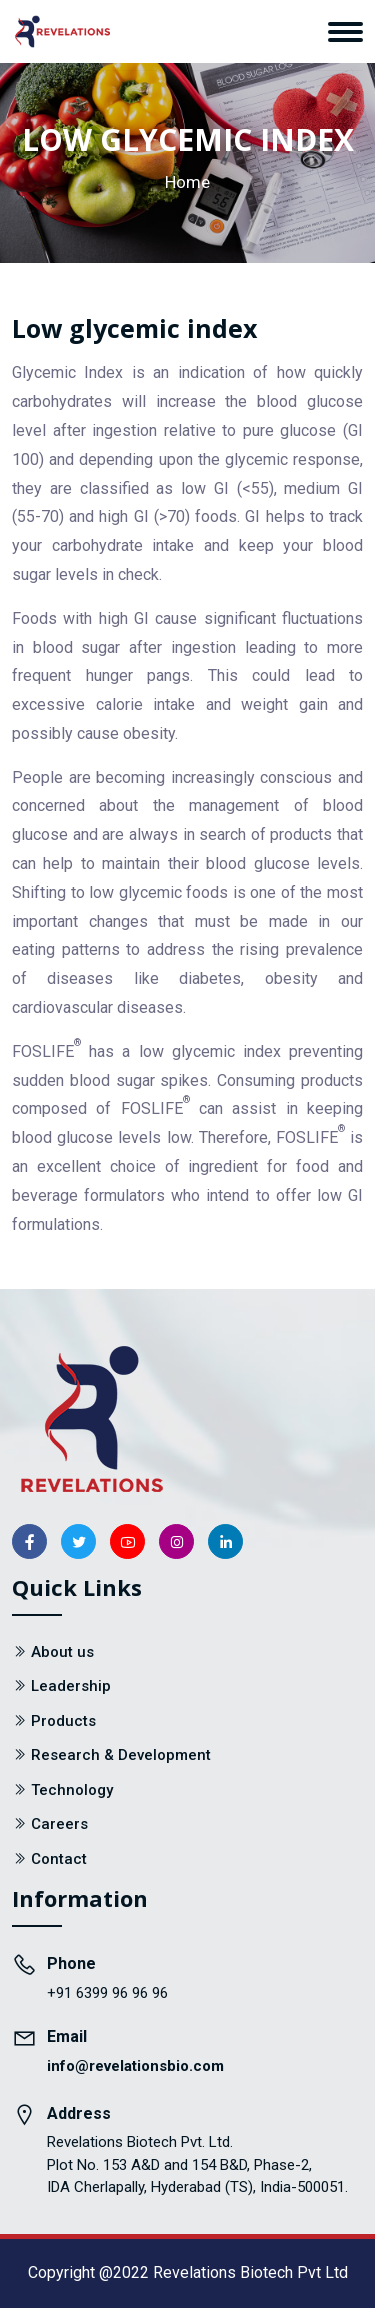 The image size is (375, 2308). What do you see at coordinates (197, 2164) in the screenshot?
I see `Revelations Biotech Pvt. Ltd. Plot No. 153 A&D and 154 B&D, Phase-2, IDA Cherlapally, Hyderabad (TS), India-500051.` at bounding box center [197, 2164].